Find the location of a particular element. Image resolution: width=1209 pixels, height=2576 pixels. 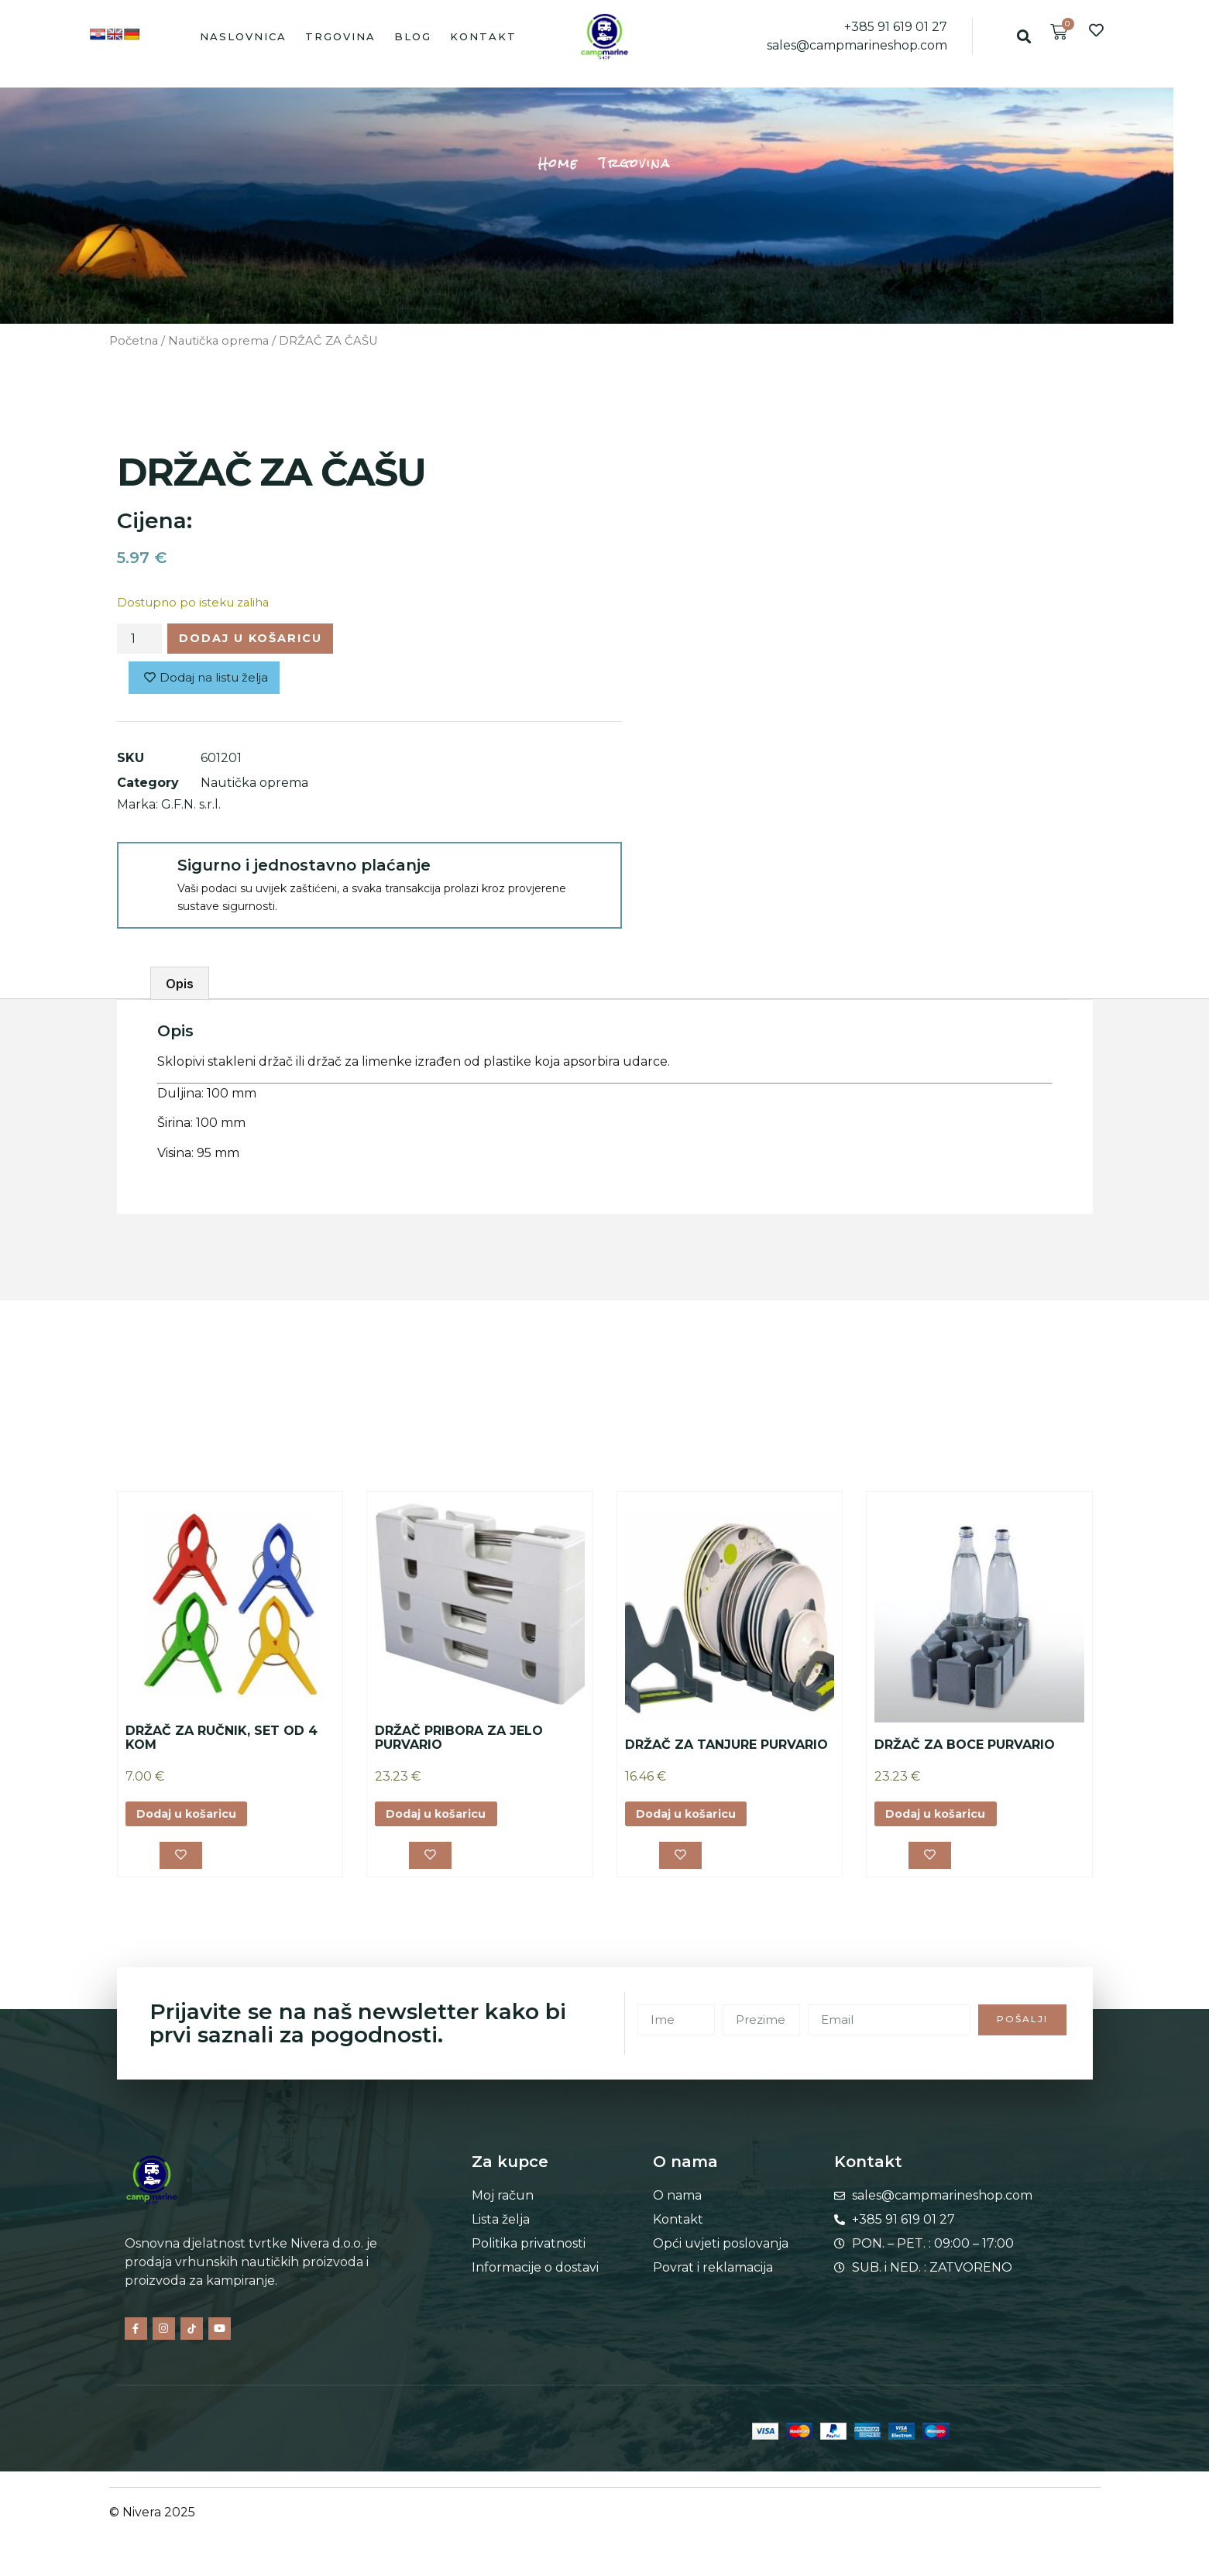

DRŽAČ ZA BOCE PURVARIO is located at coordinates (964, 1749).